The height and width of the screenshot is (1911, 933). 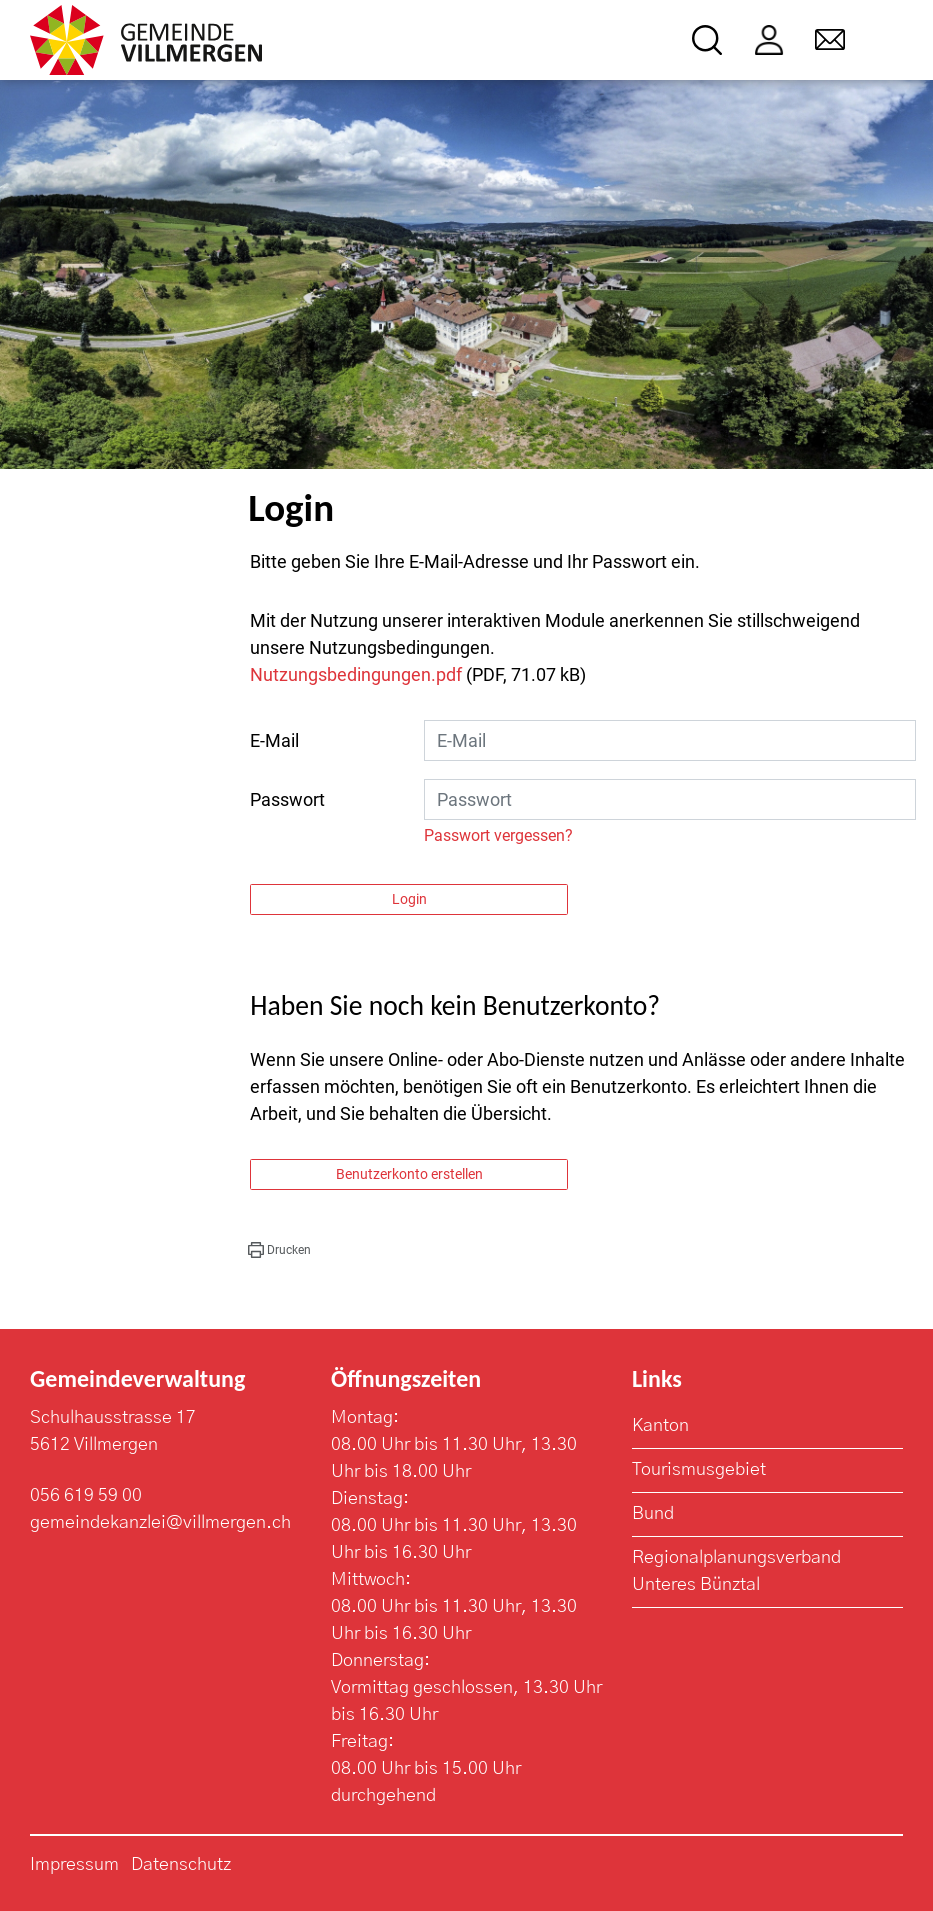 What do you see at coordinates (889, 40) in the screenshot?
I see `[Toggle navigation]` at bounding box center [889, 40].